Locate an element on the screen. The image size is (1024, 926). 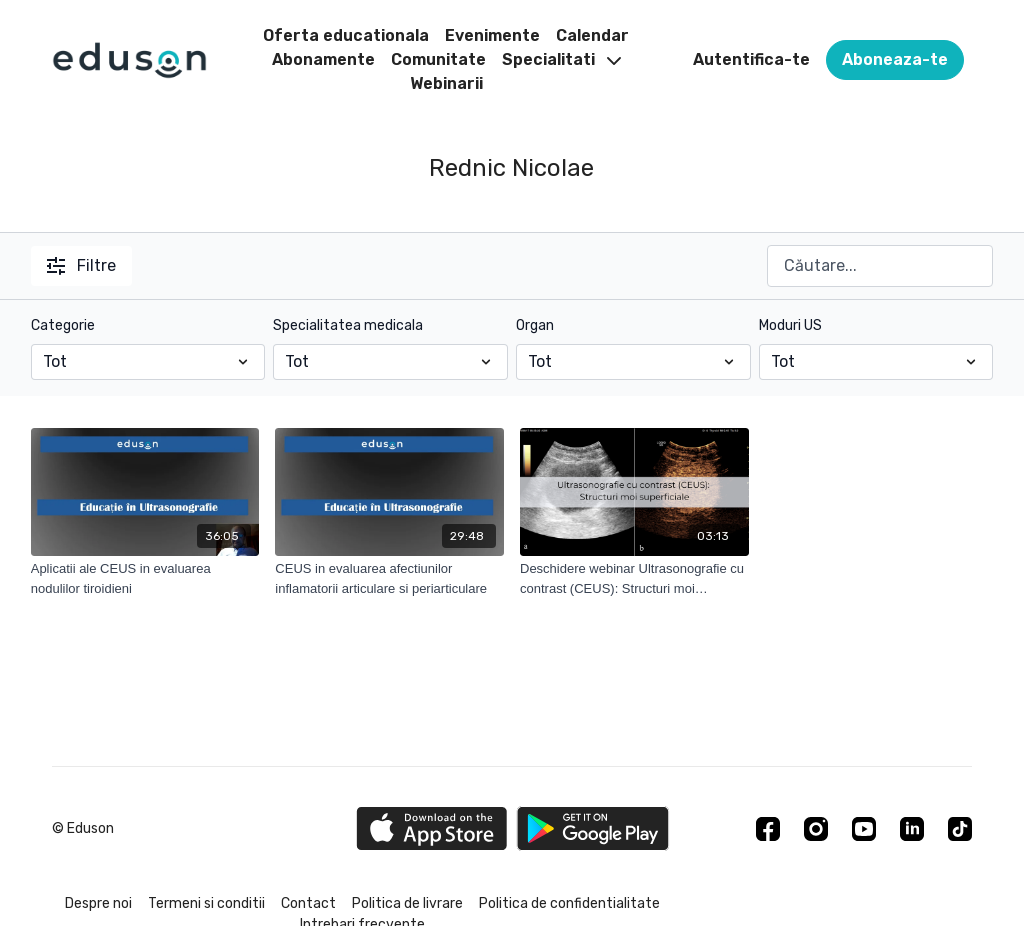
Calendar is located at coordinates (592, 35).